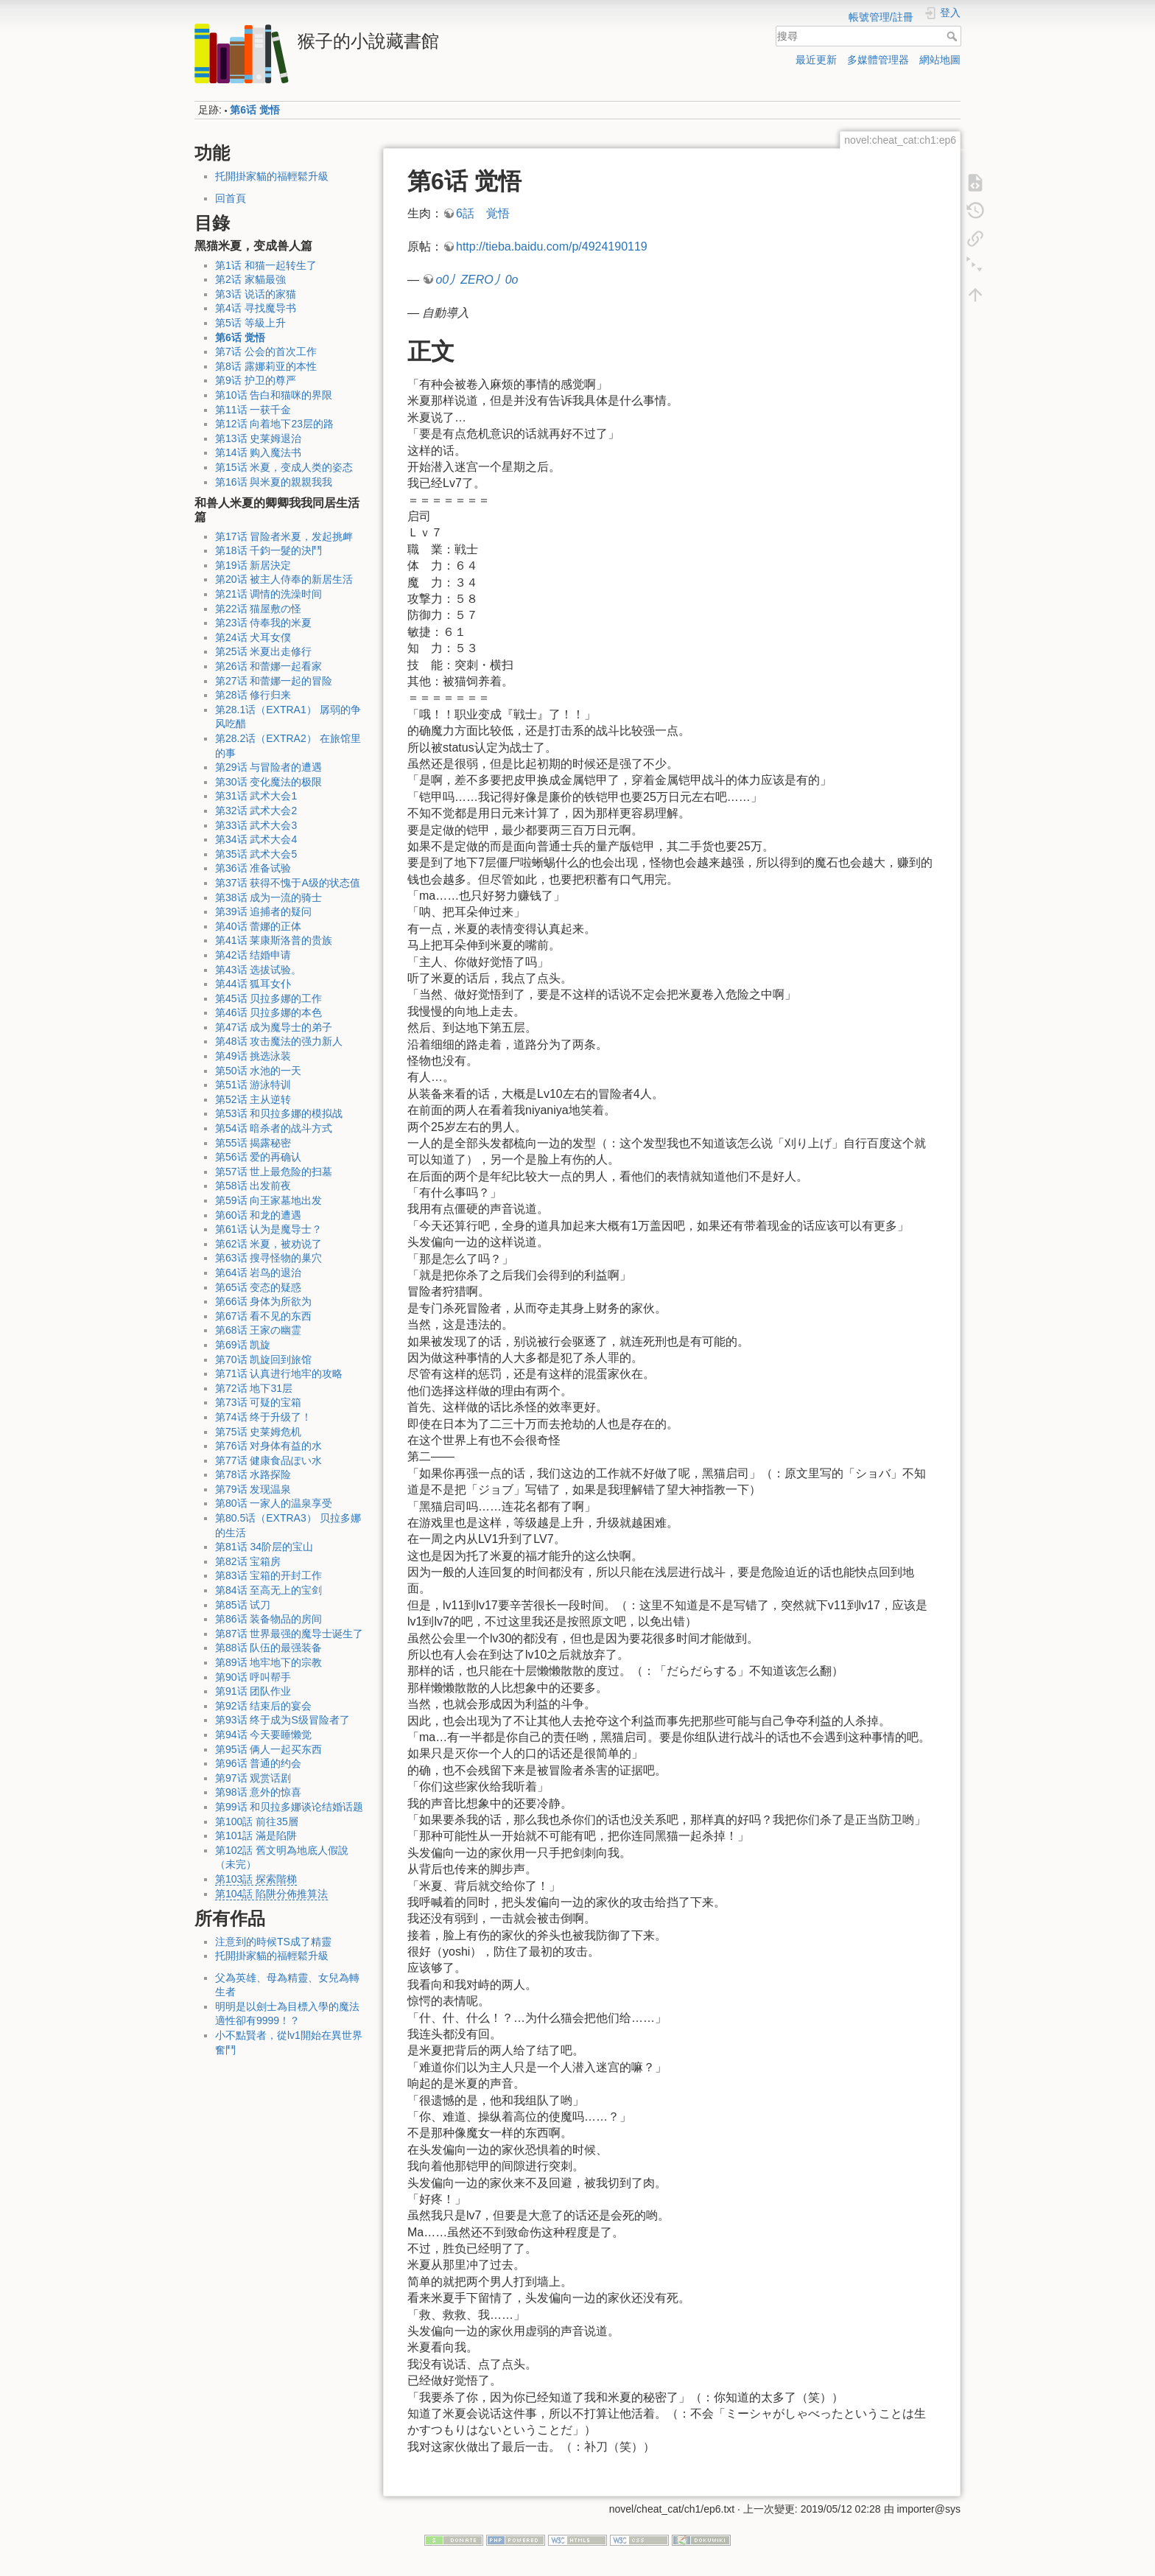 Image resolution: width=1155 pixels, height=2576 pixels. Describe the element at coordinates (266, 265) in the screenshot. I see `第1话 和猫一起转生了` at that location.